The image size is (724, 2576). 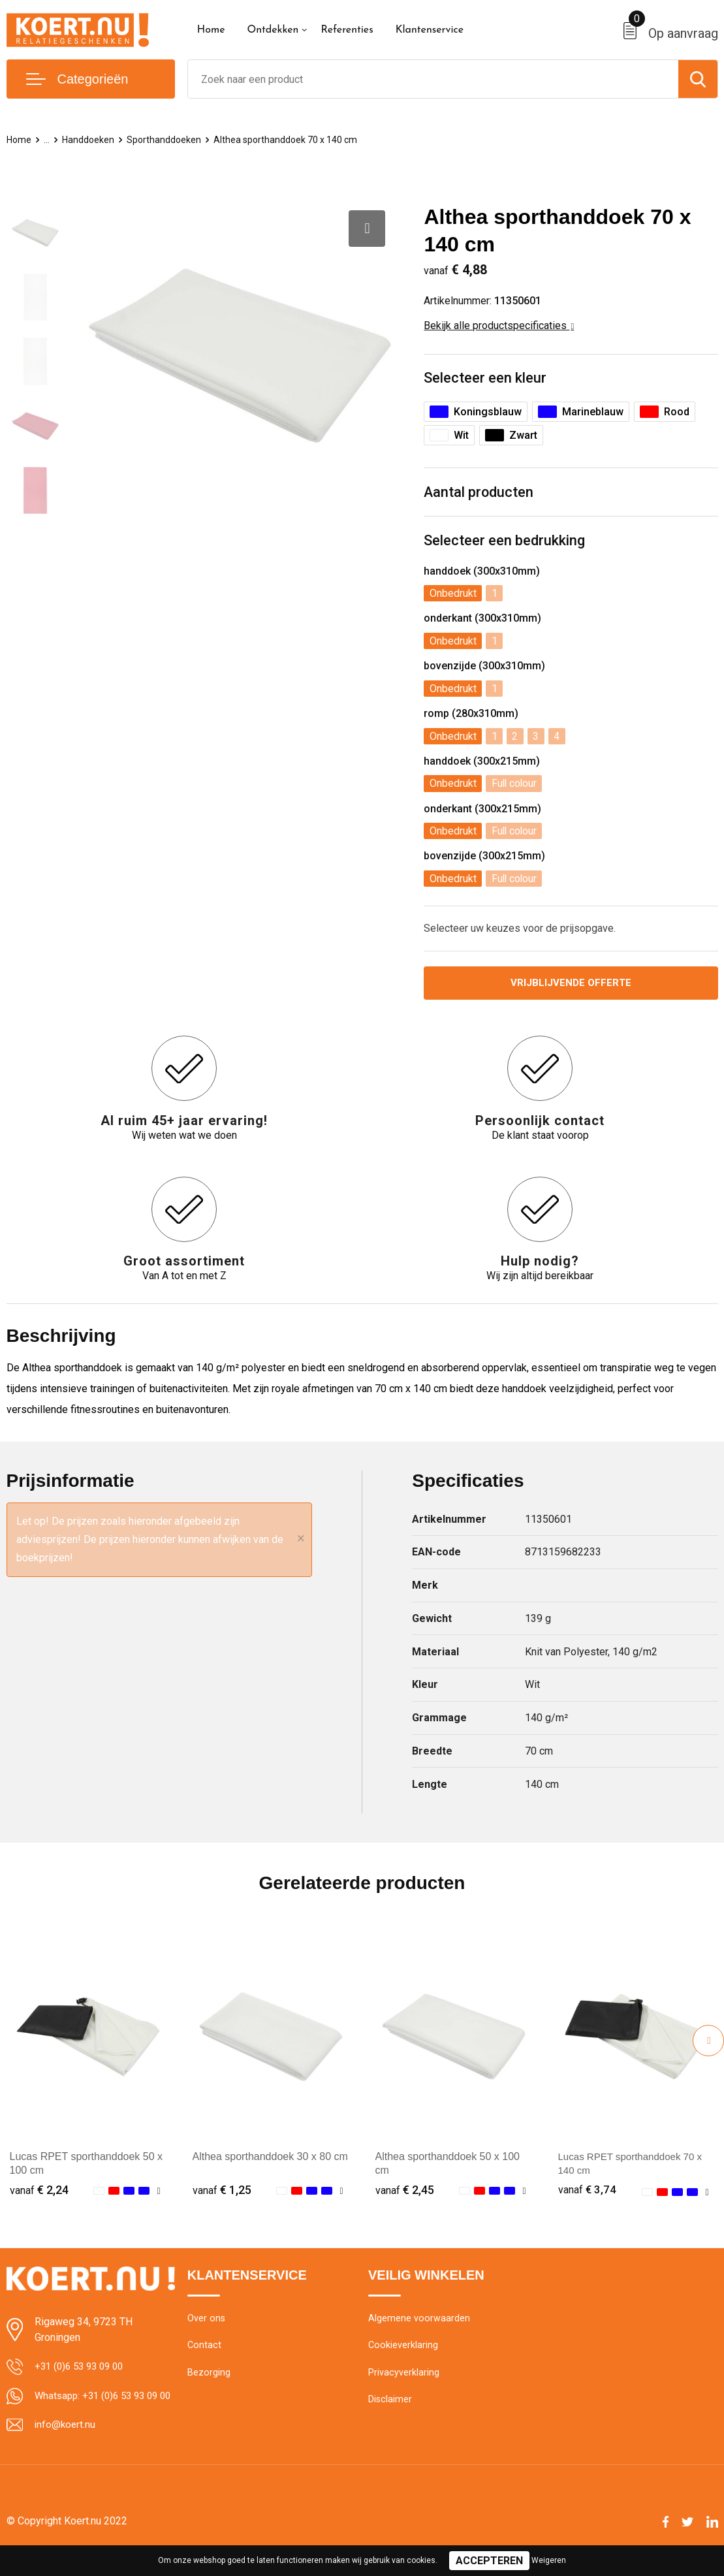 What do you see at coordinates (167, 140) in the screenshot?
I see `Sporthanddoeken` at bounding box center [167, 140].